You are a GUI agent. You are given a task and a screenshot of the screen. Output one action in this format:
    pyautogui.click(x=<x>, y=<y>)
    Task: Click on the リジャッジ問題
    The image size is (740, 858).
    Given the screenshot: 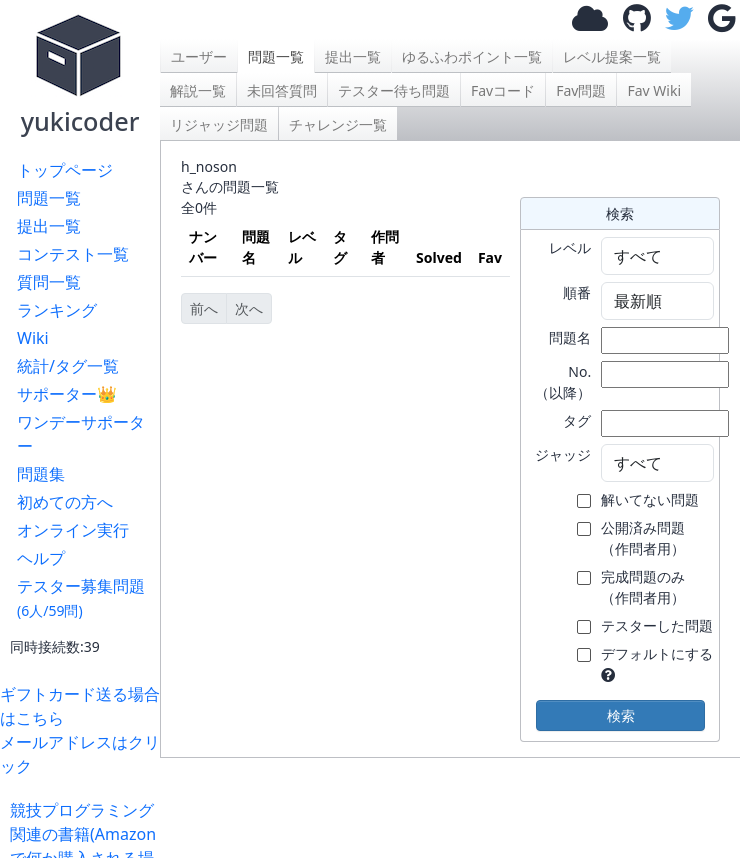 What is the action you would take?
    pyautogui.click(x=219, y=124)
    